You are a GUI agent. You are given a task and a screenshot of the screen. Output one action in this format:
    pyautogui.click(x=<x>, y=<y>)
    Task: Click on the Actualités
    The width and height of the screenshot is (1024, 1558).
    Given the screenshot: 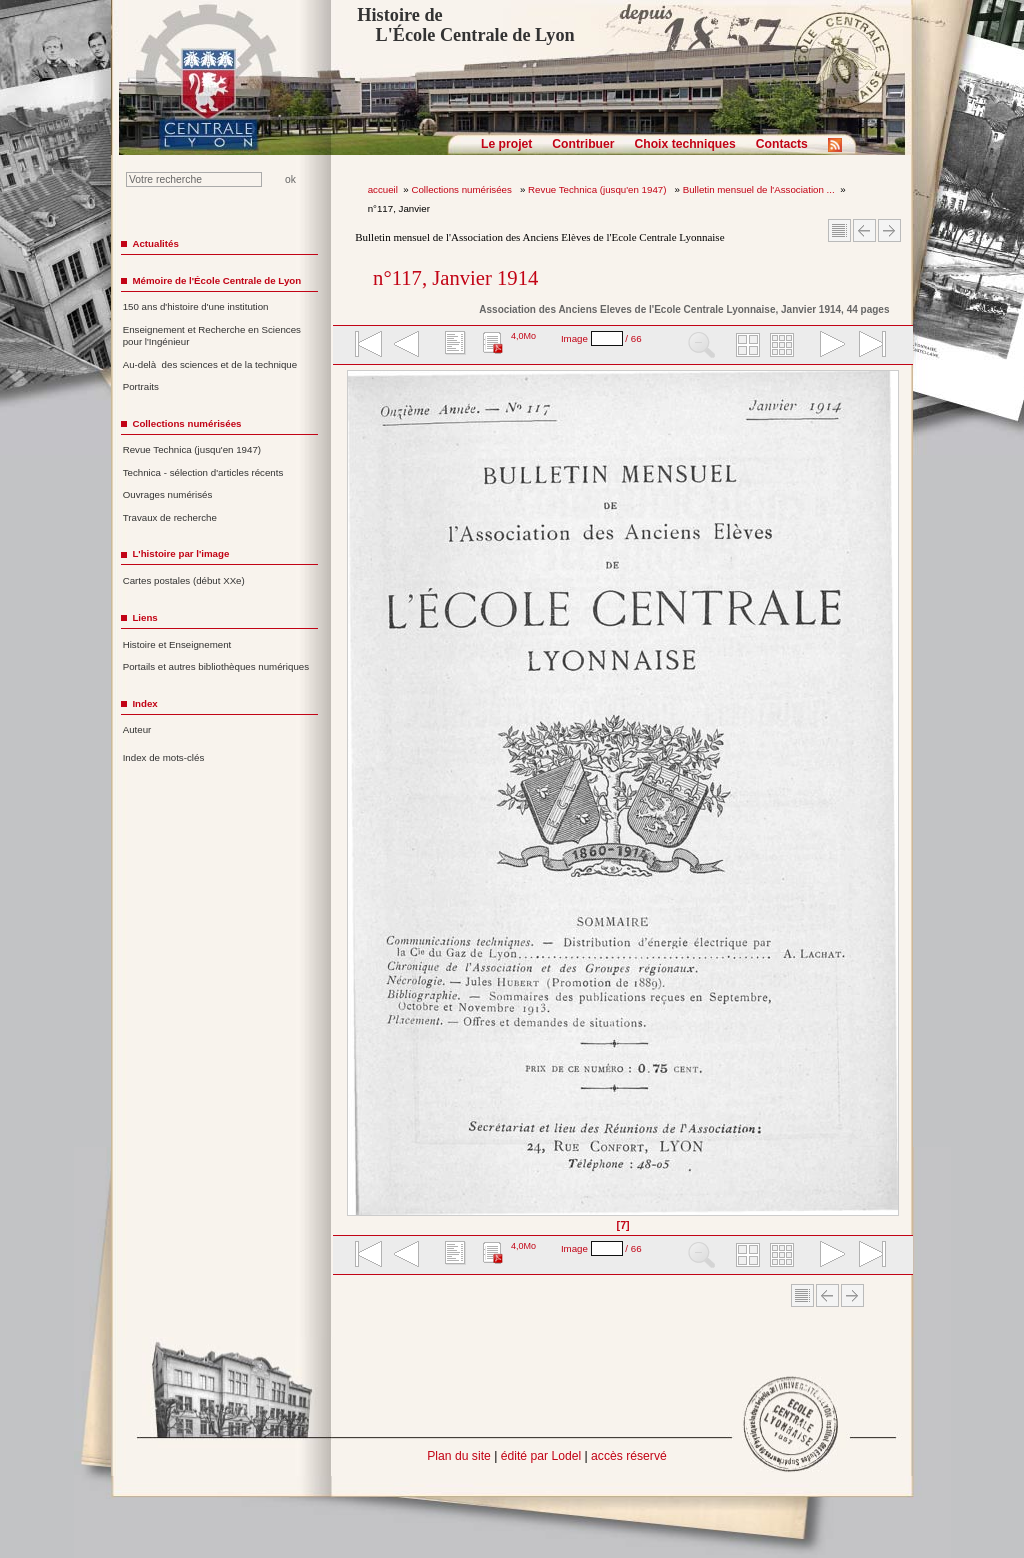 What is the action you would take?
    pyautogui.click(x=155, y=243)
    